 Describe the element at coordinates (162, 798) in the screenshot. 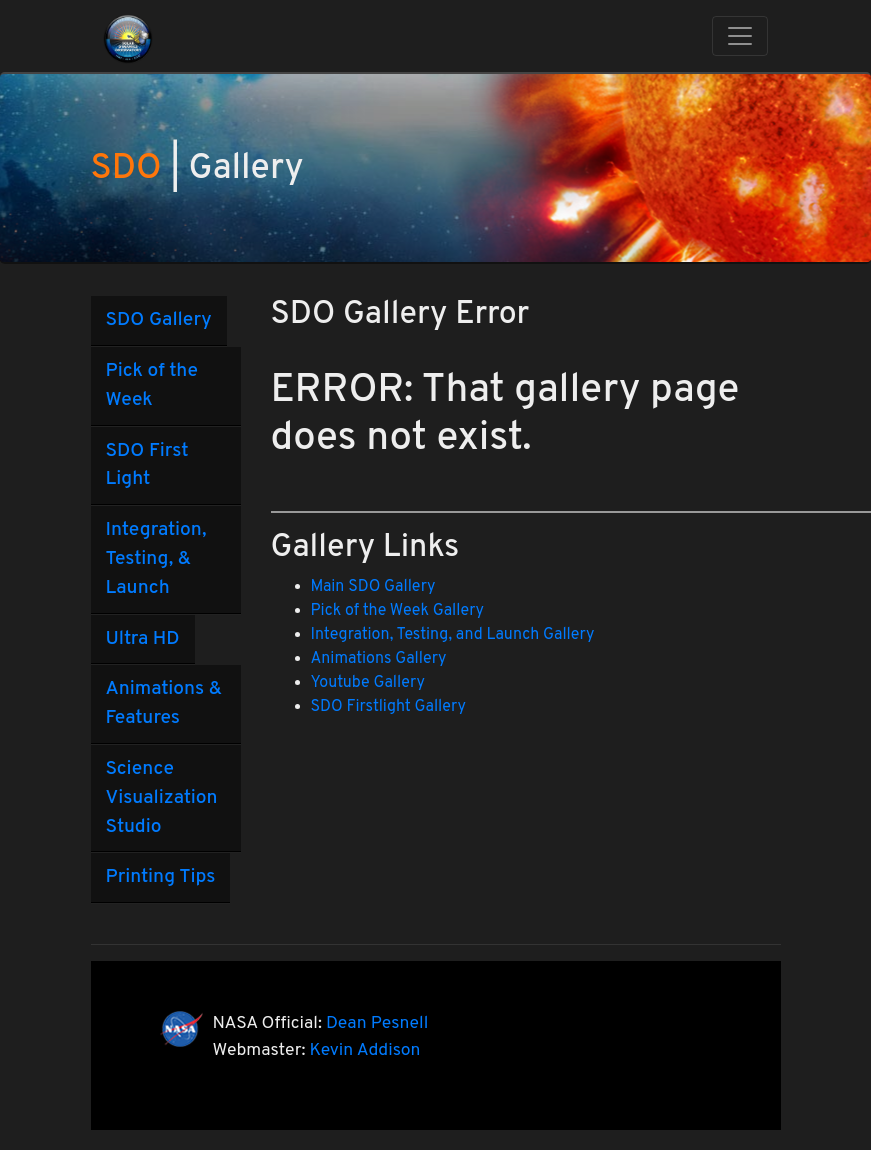

I see `Science Visualization Studio` at that location.